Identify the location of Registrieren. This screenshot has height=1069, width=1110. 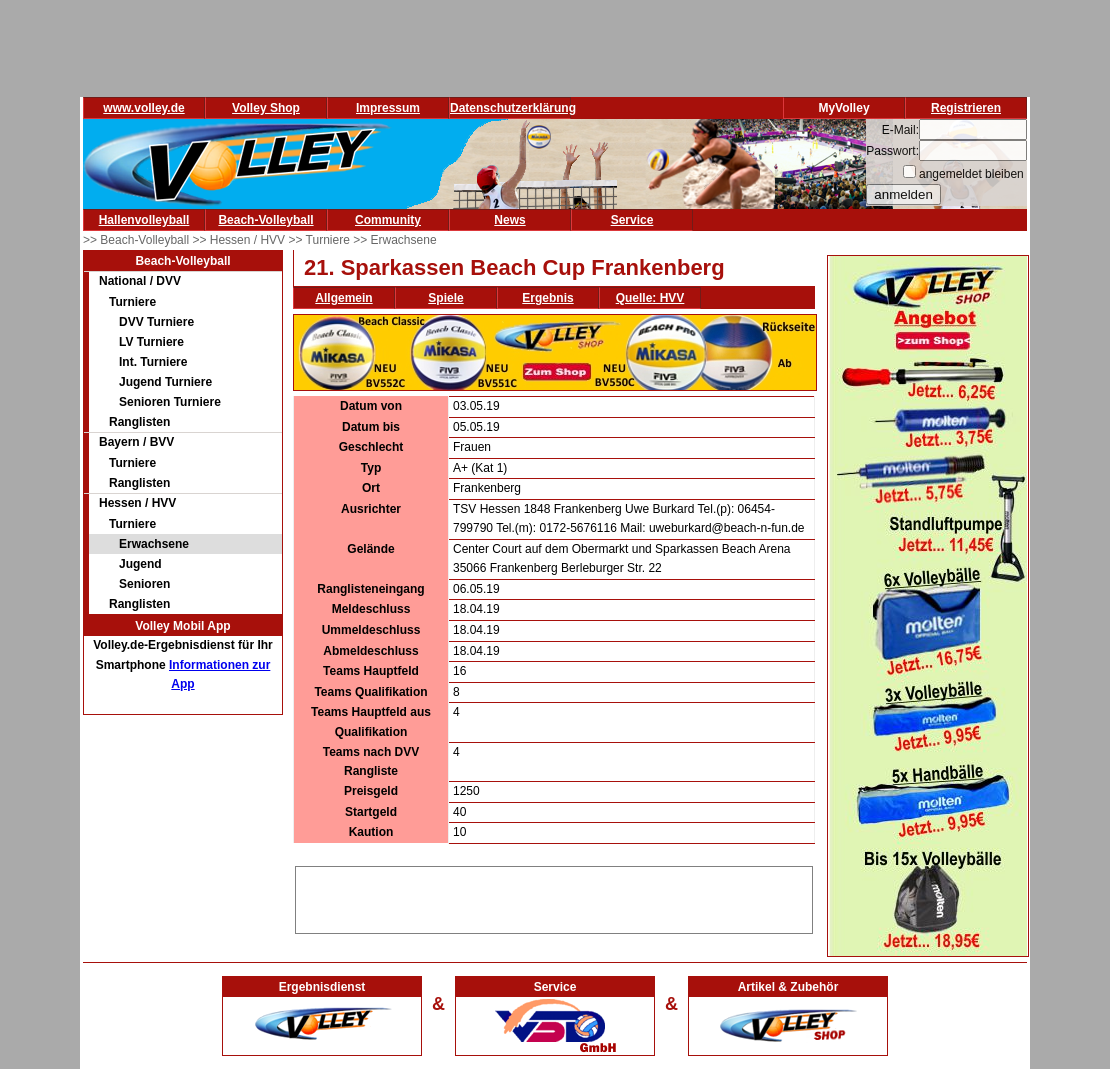
(966, 108).